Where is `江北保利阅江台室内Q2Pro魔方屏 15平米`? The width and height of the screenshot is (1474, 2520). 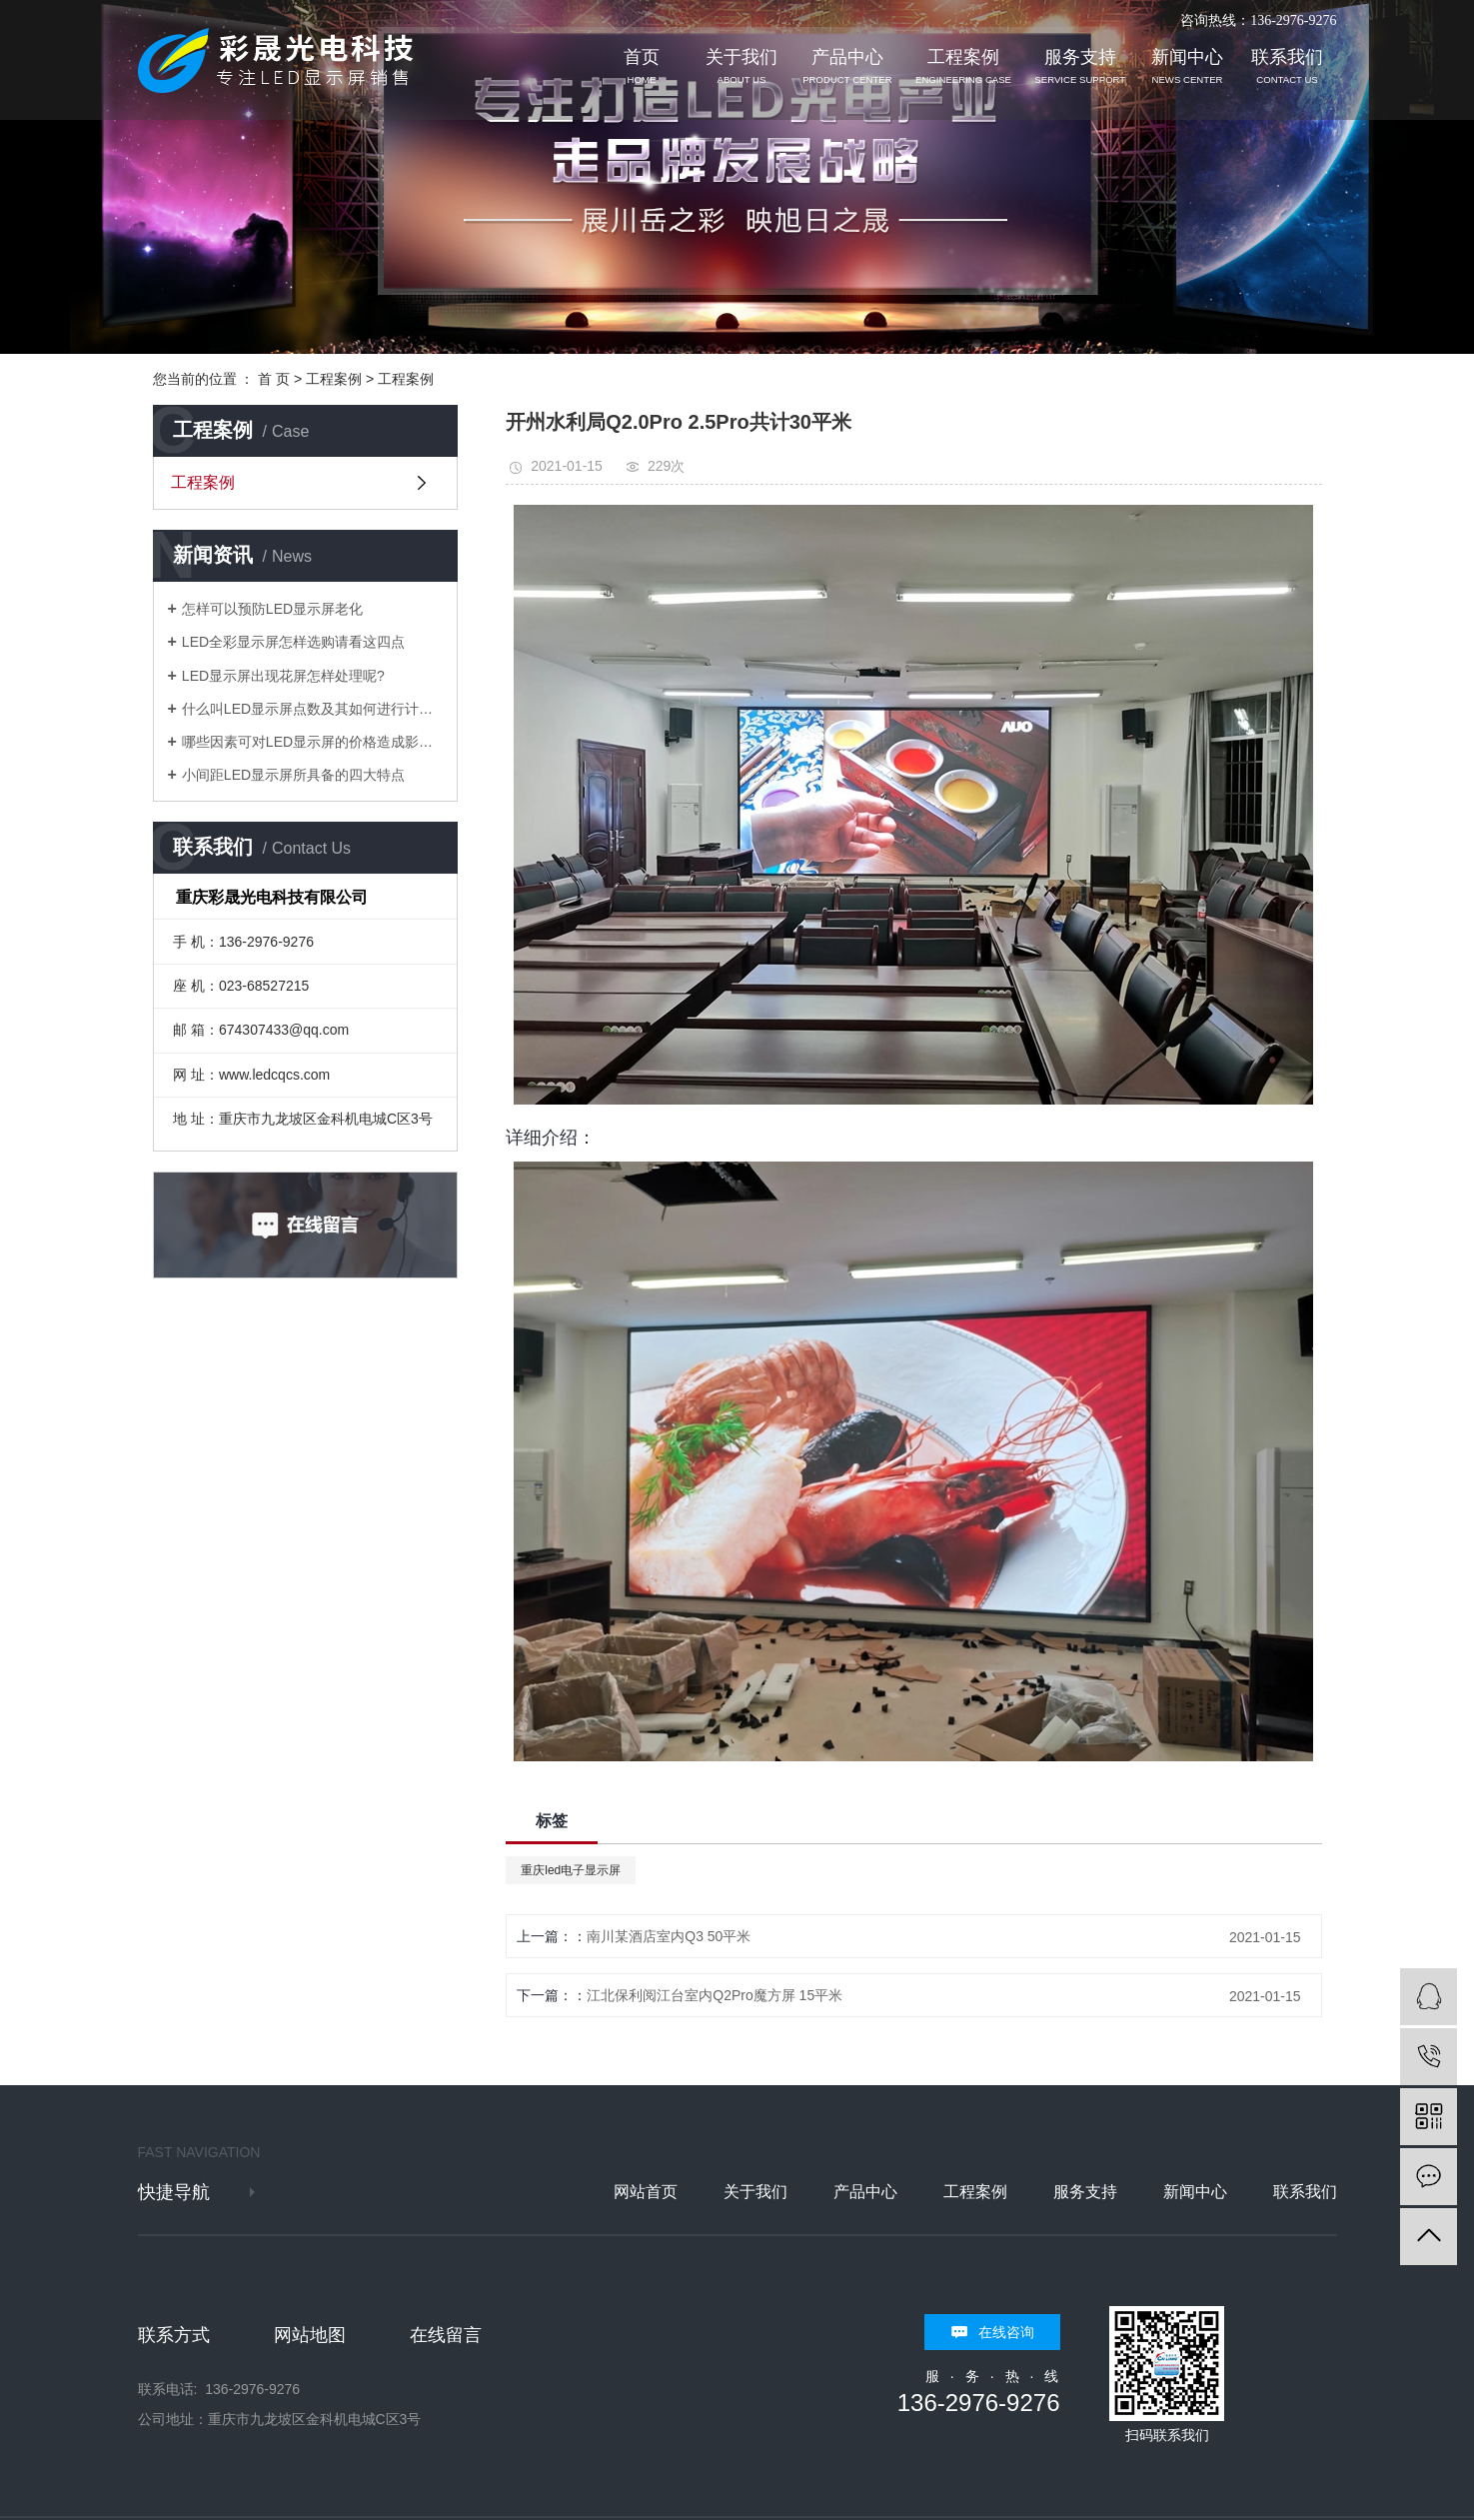
江北保利阅江台室内Q2Pro魔方屏 15平米 is located at coordinates (714, 1995).